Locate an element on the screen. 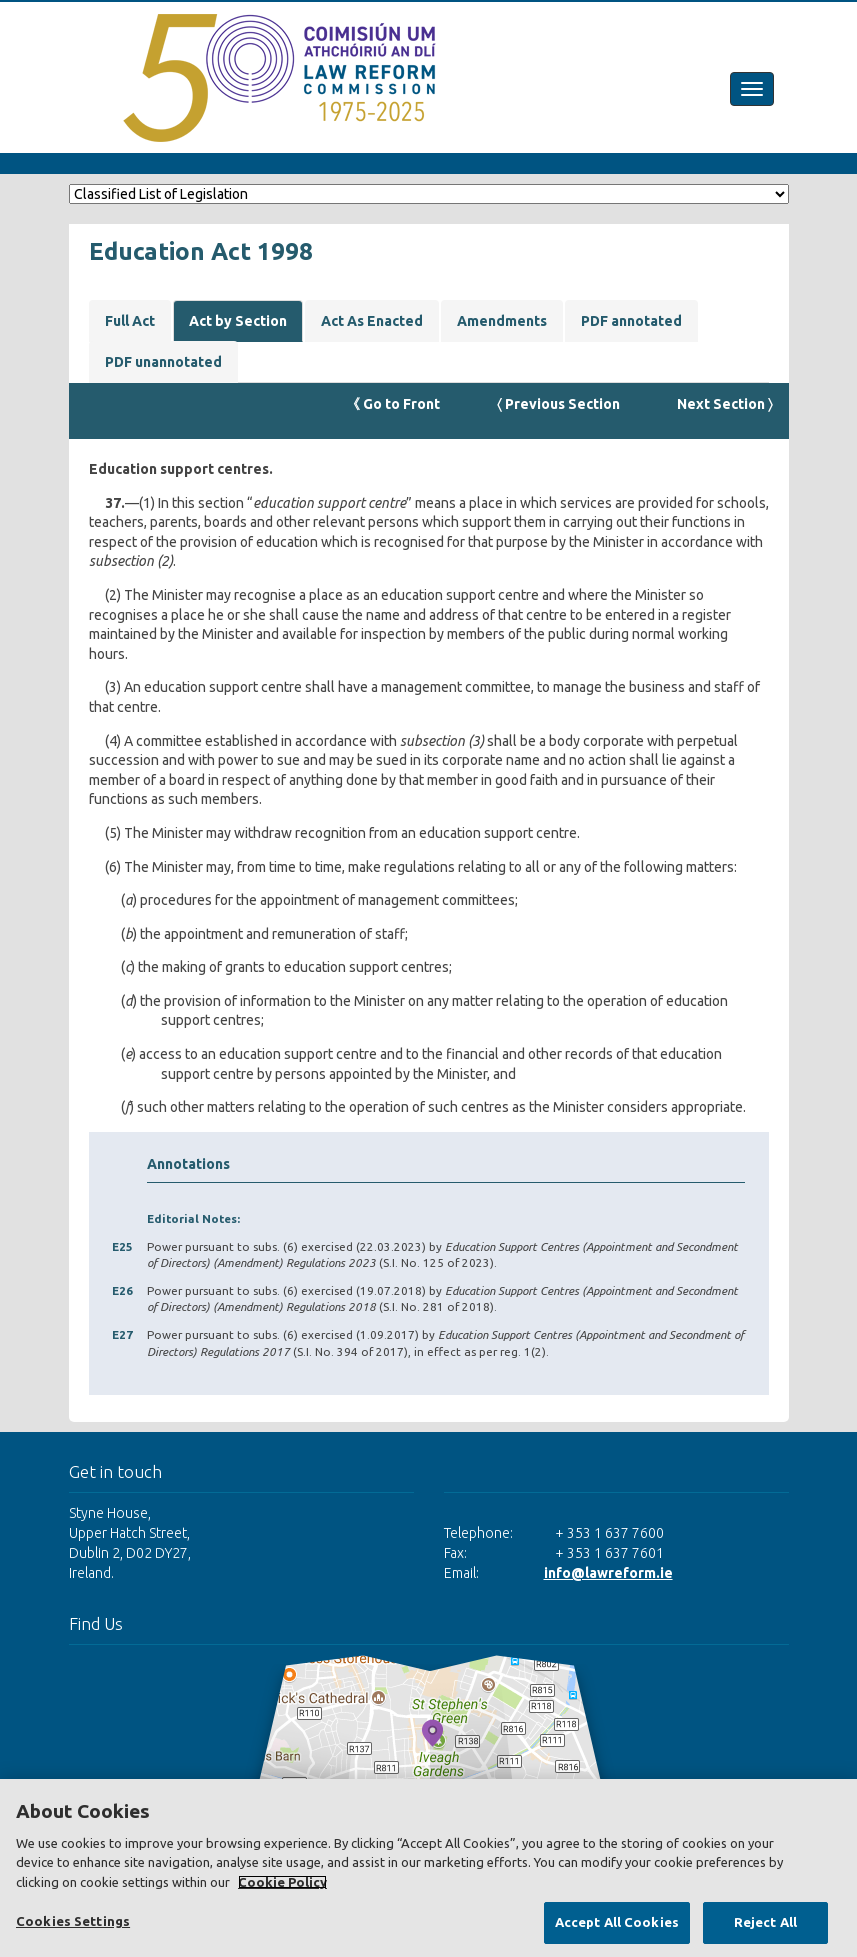 Image resolution: width=857 pixels, height=1957 pixels. [region] is located at coordinates (428, 1868).